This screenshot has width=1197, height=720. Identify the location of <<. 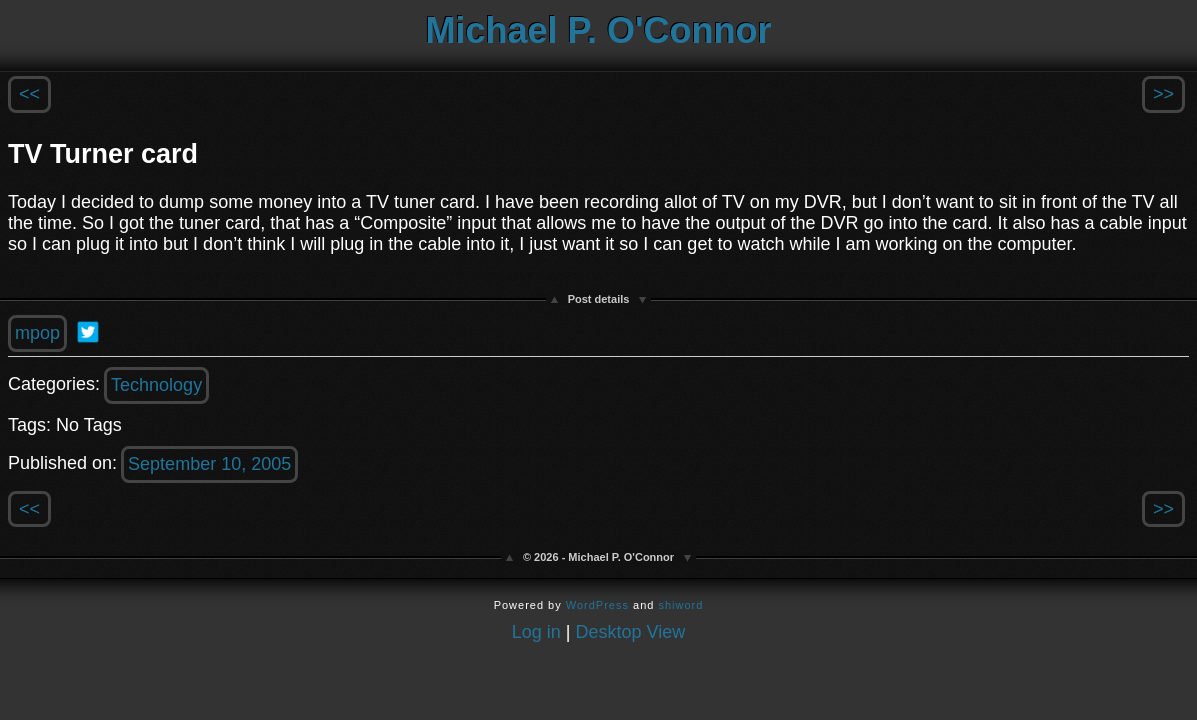
(29, 94).